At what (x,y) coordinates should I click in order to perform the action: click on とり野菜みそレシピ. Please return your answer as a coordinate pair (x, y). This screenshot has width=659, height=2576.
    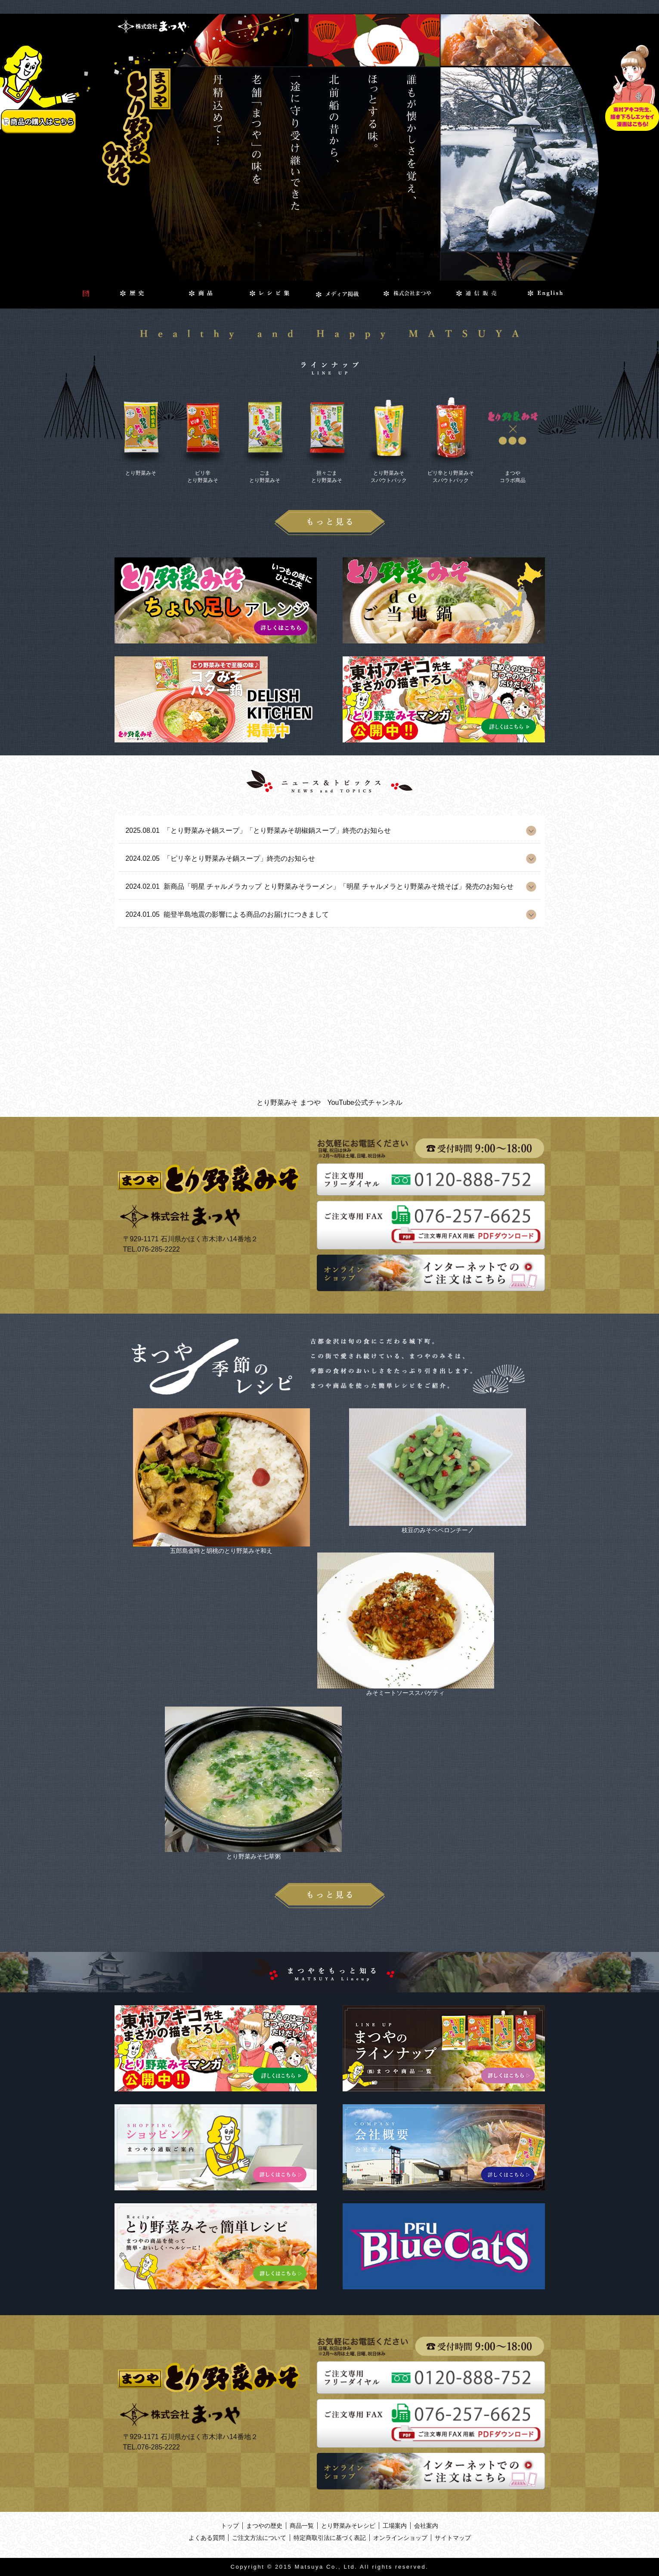
    Looking at the image, I should click on (348, 2525).